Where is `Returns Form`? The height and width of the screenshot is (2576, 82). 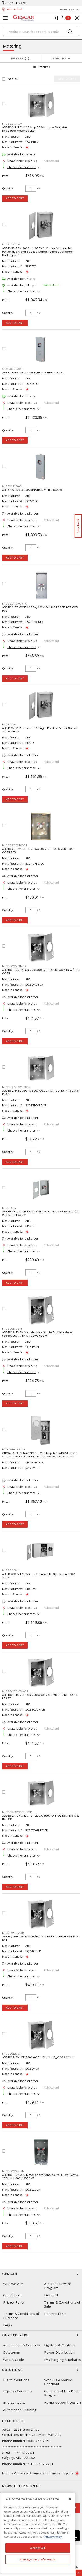 Returns Form is located at coordinates (55, 2314).